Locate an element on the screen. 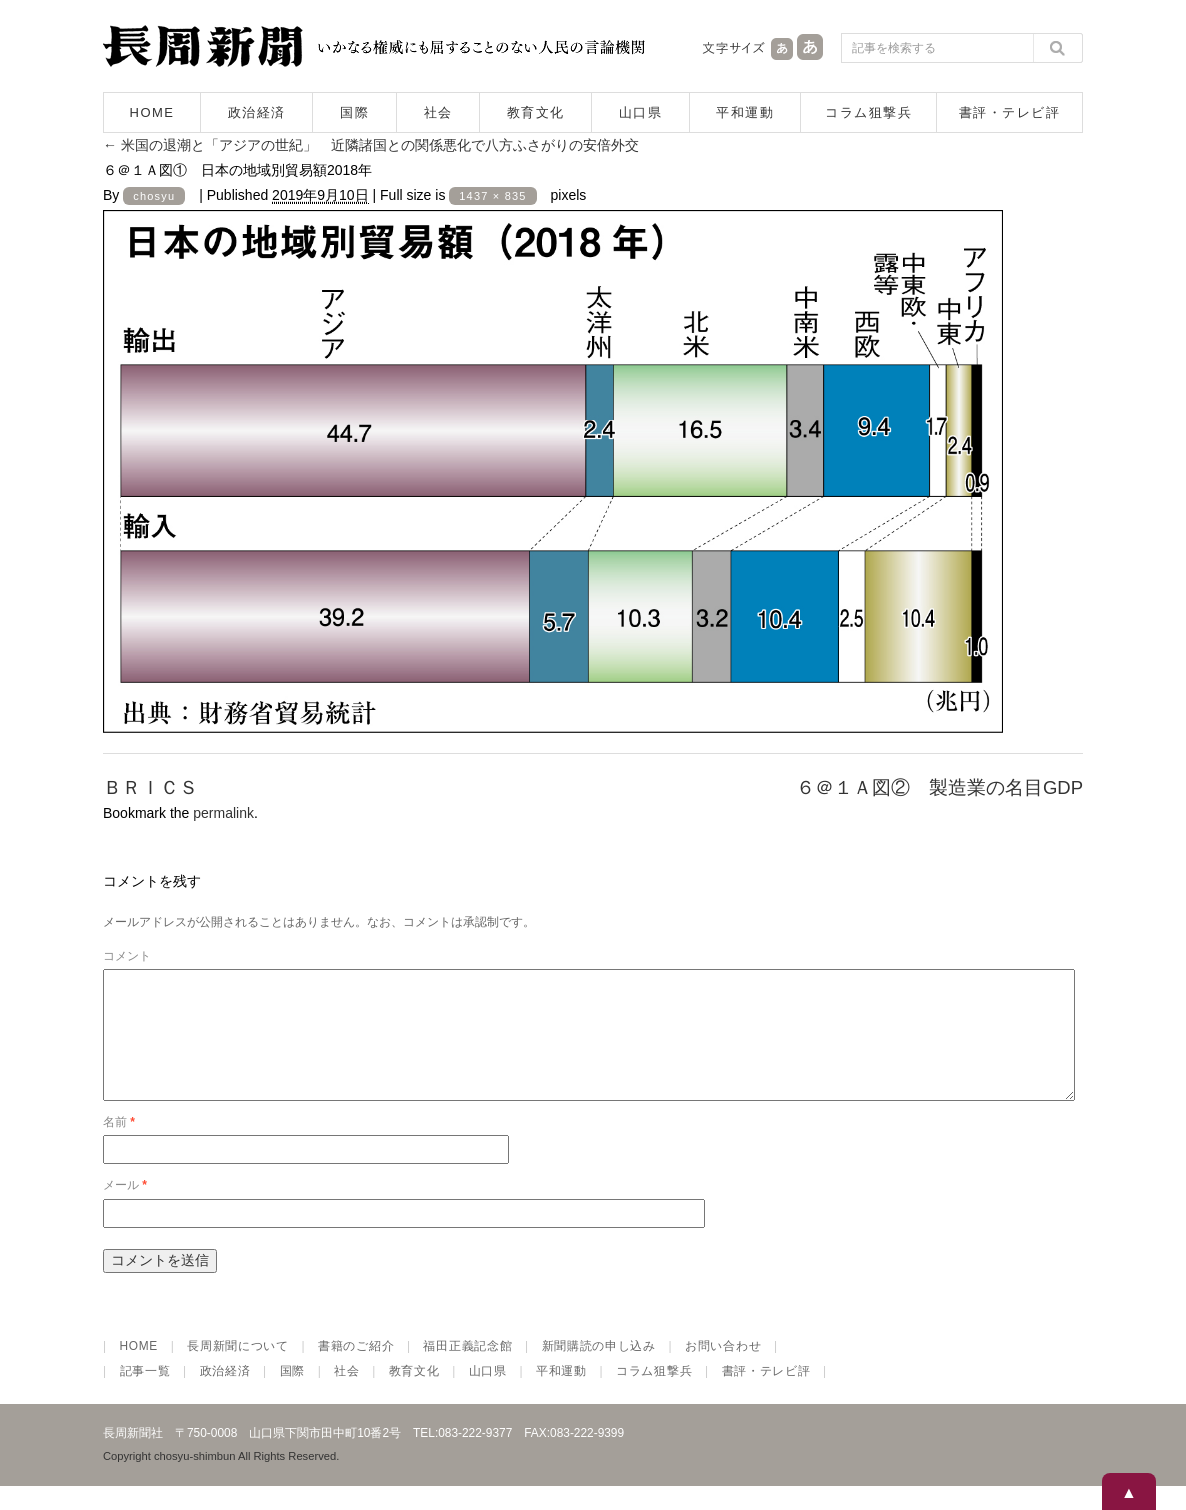 This screenshot has width=1186, height=1510. HOME is located at coordinates (152, 112).